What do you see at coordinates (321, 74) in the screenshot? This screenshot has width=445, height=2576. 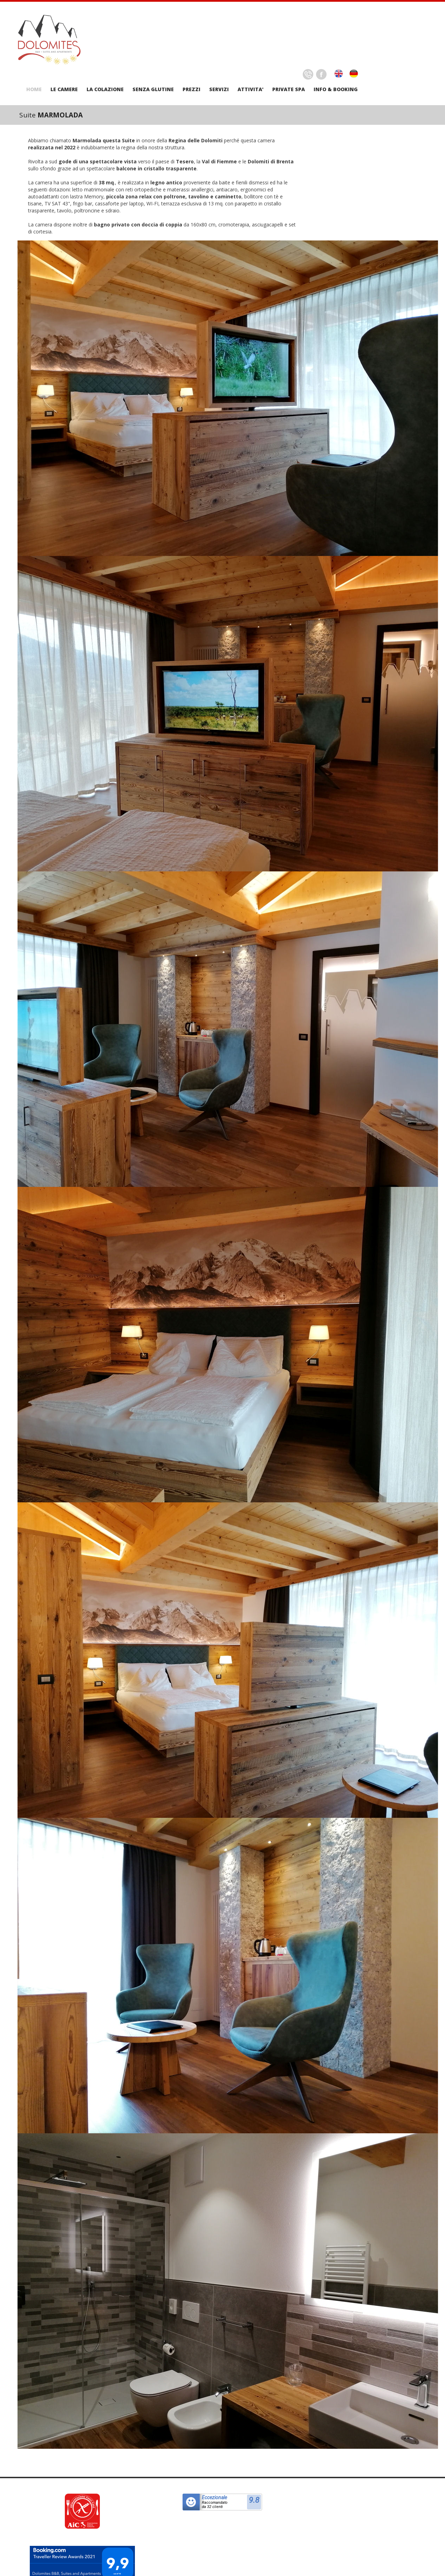 I see `Facebook` at bounding box center [321, 74].